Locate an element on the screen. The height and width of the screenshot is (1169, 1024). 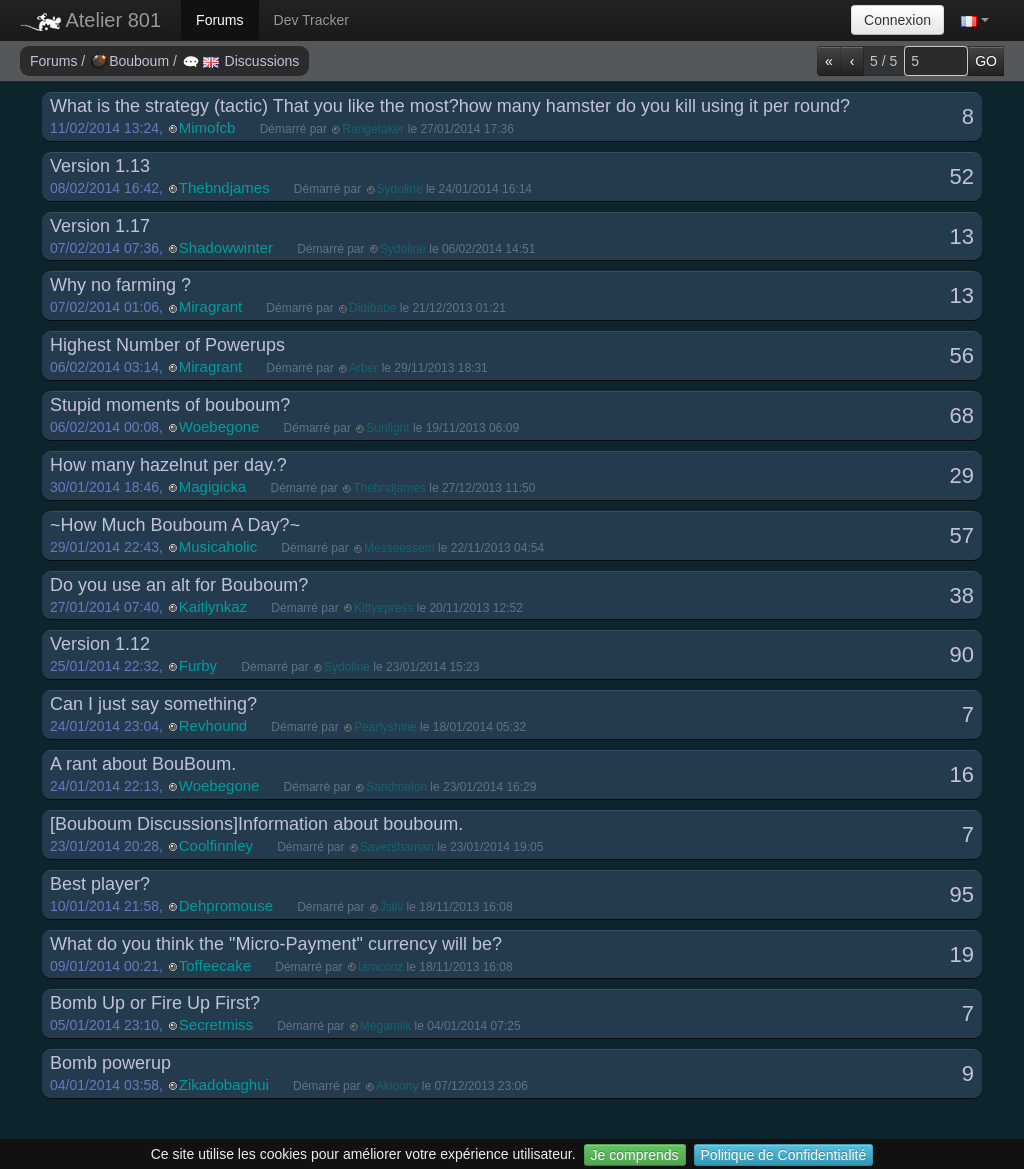
19 is located at coordinates (962, 954).